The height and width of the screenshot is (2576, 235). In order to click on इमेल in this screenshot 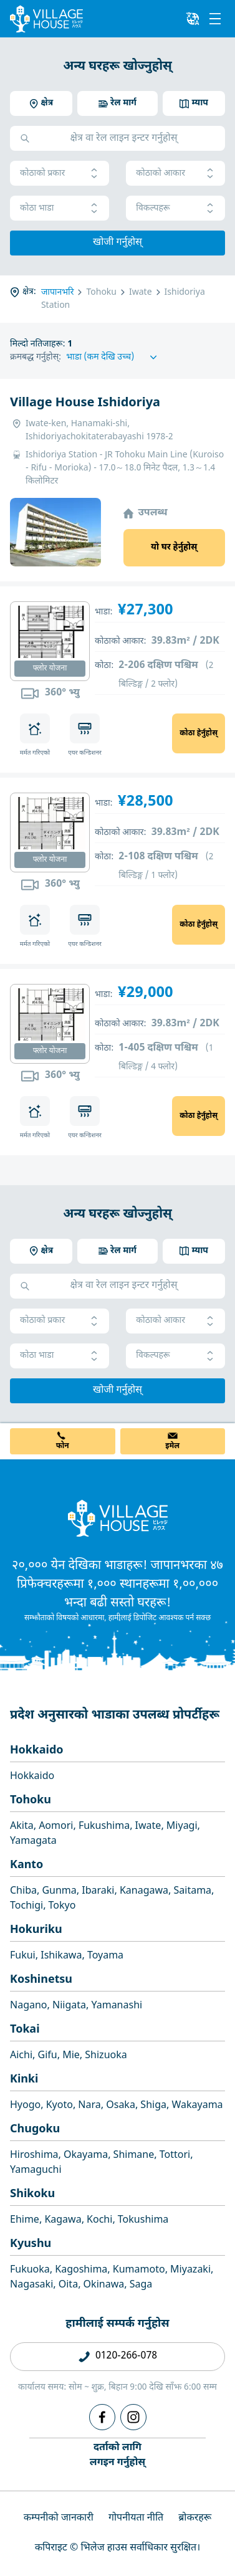, I will do `click(172, 1446)`.